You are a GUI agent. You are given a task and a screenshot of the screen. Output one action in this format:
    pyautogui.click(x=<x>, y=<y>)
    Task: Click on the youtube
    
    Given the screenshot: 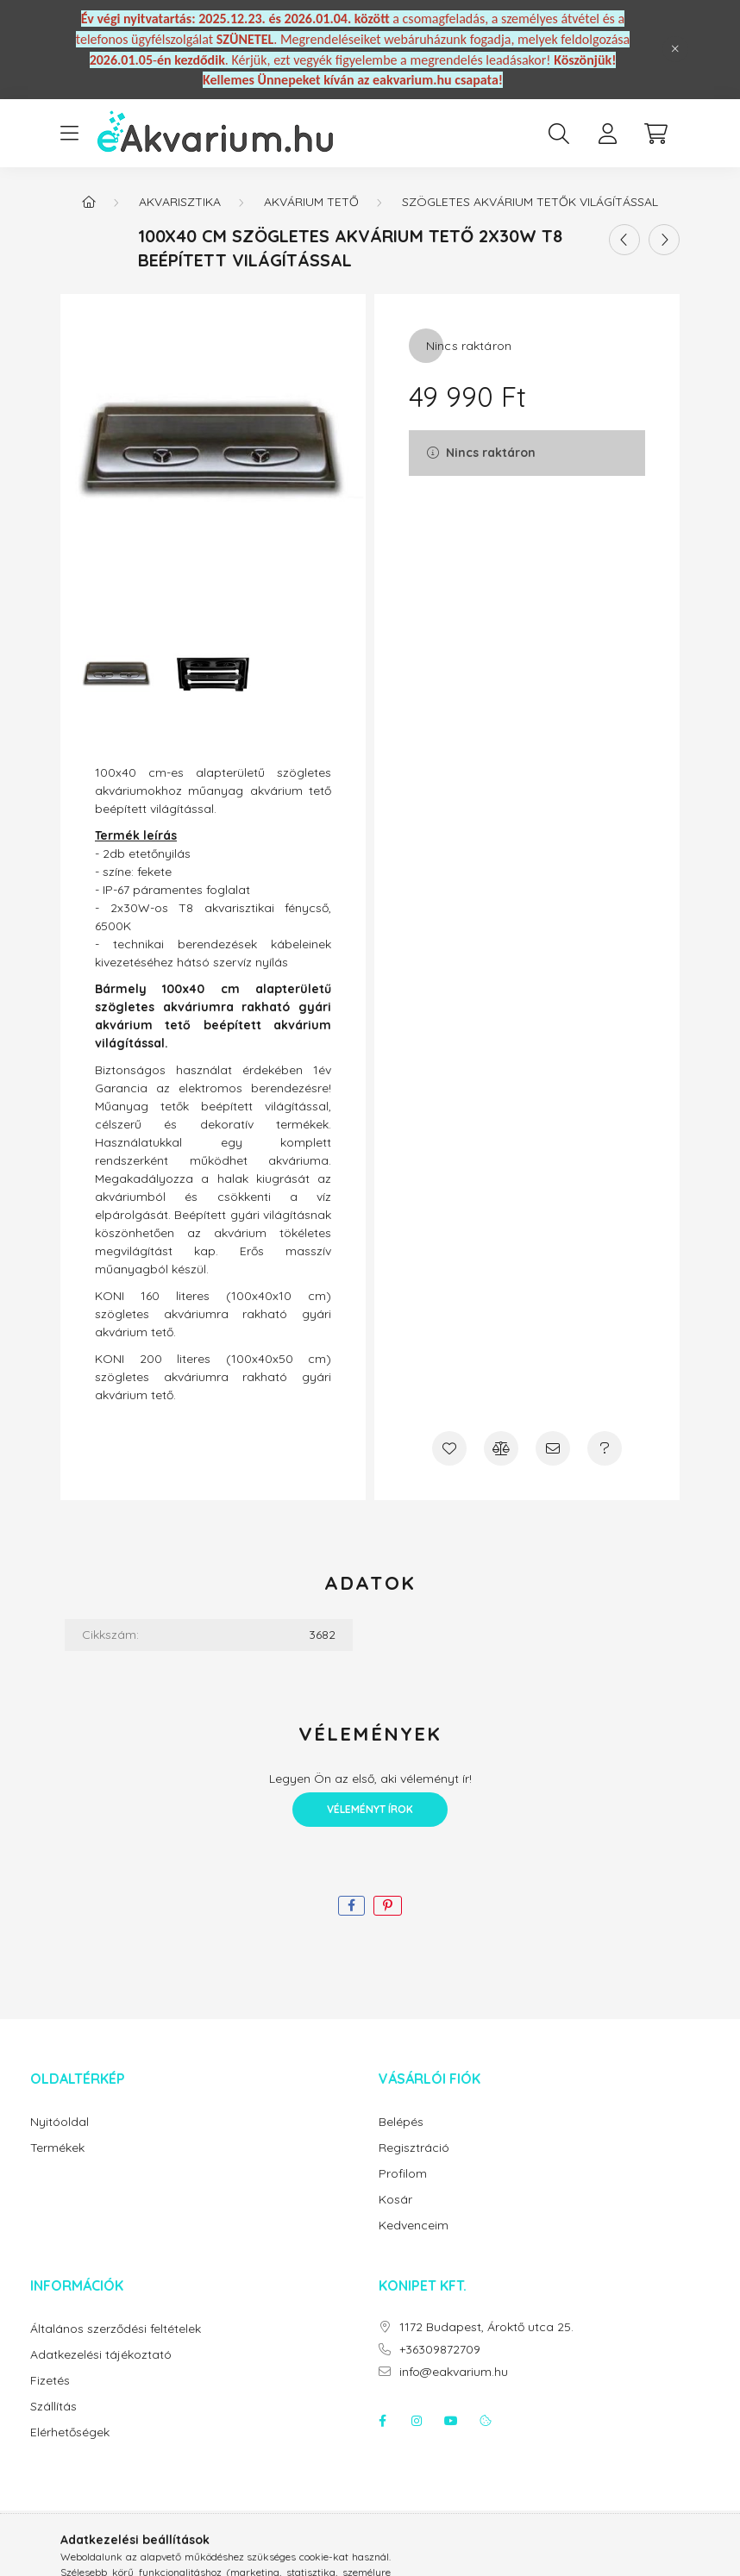 What is the action you would take?
    pyautogui.click(x=451, y=2421)
    